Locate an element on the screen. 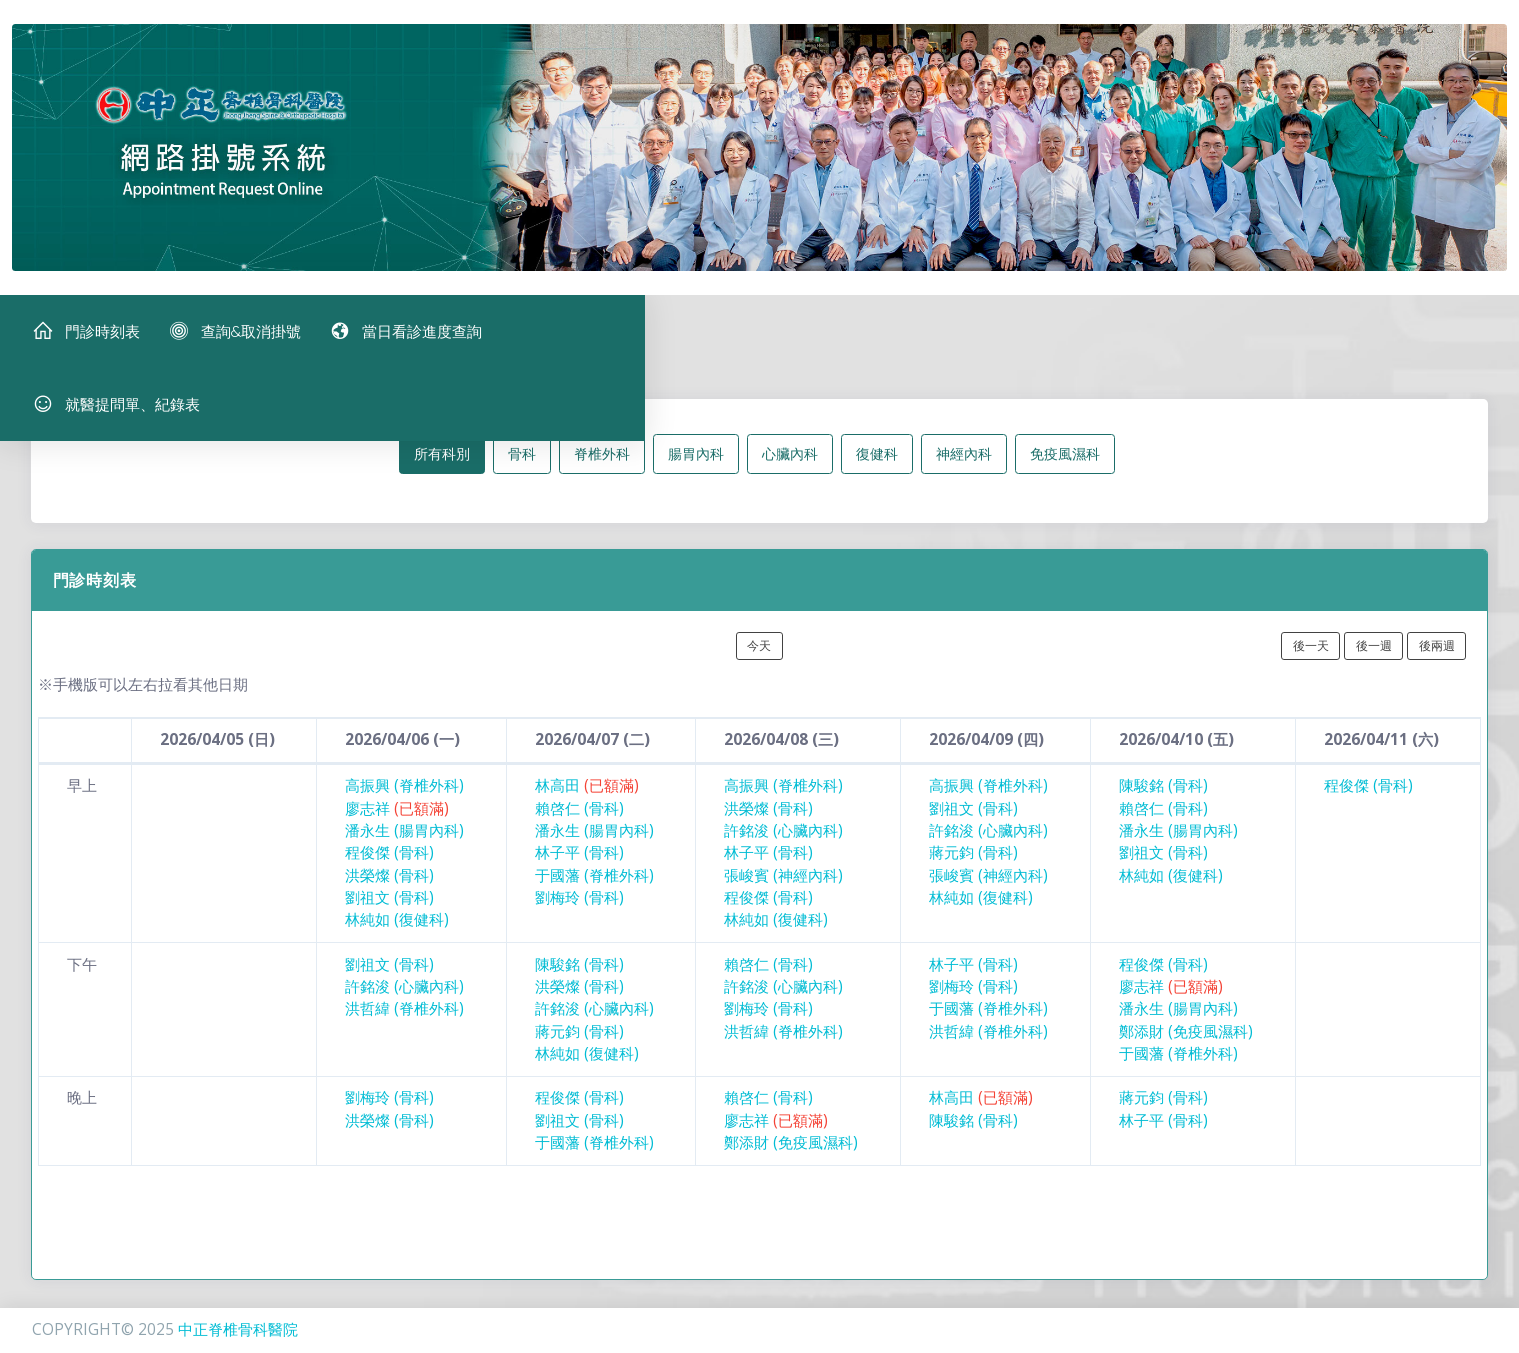 Image resolution: width=1519 pixels, height=1353 pixels. 今天 is located at coordinates (759, 661).